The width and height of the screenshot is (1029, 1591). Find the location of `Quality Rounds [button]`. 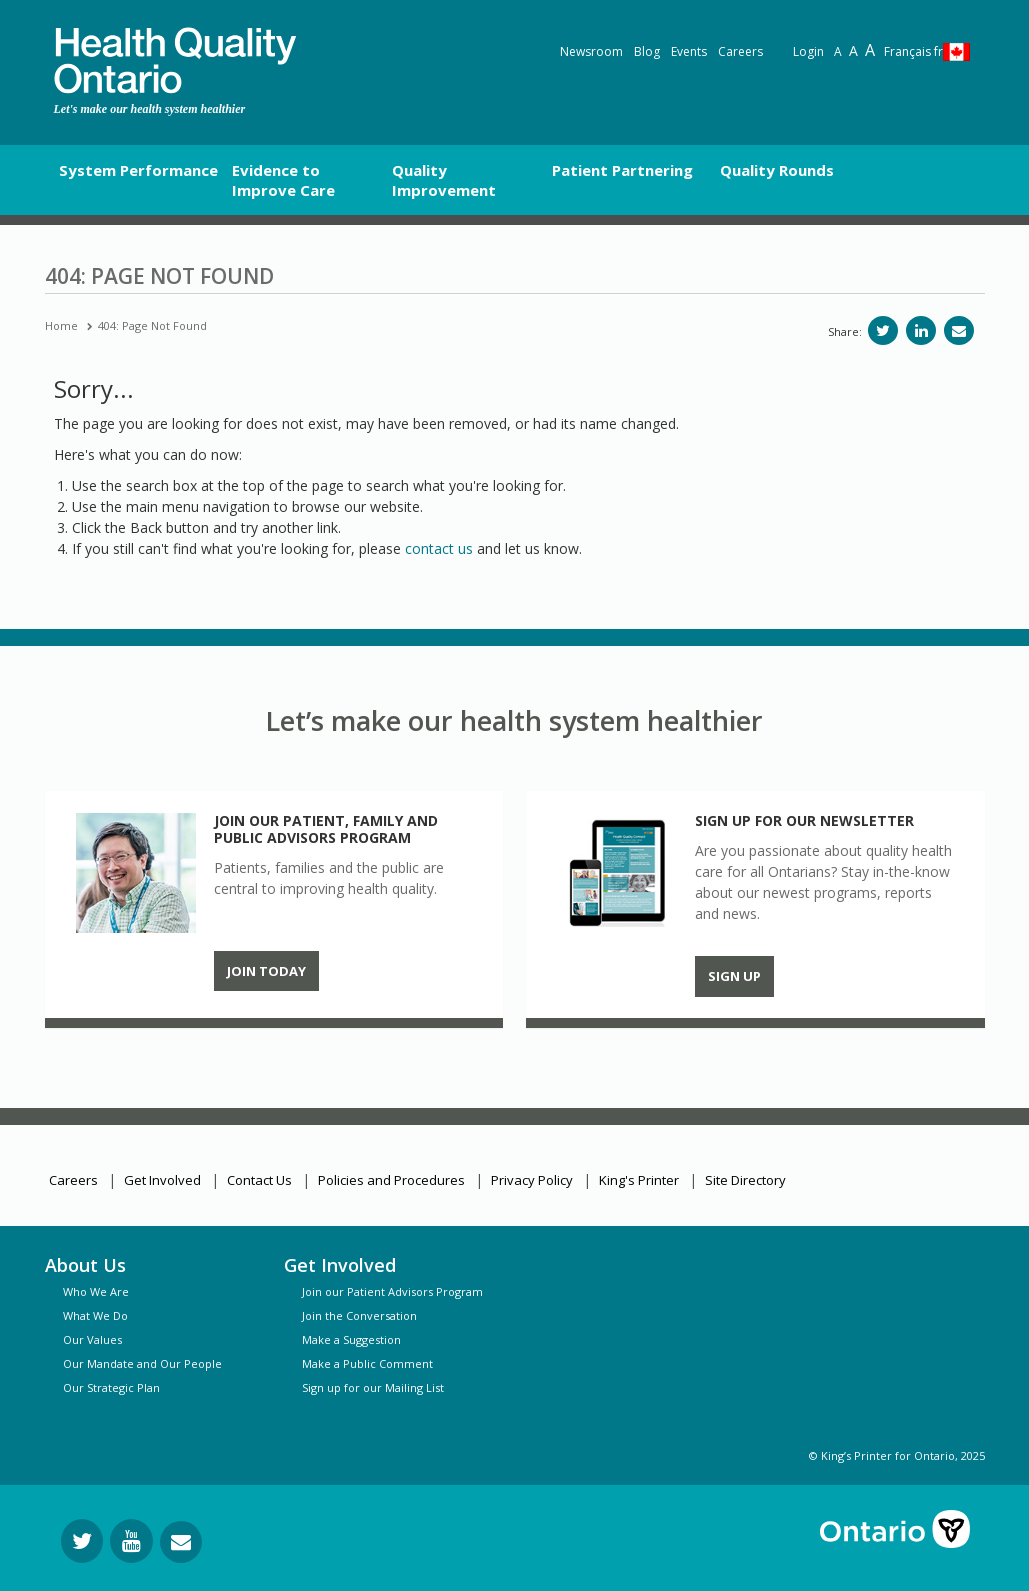

Quality Rounds [button] is located at coordinates (777, 170).